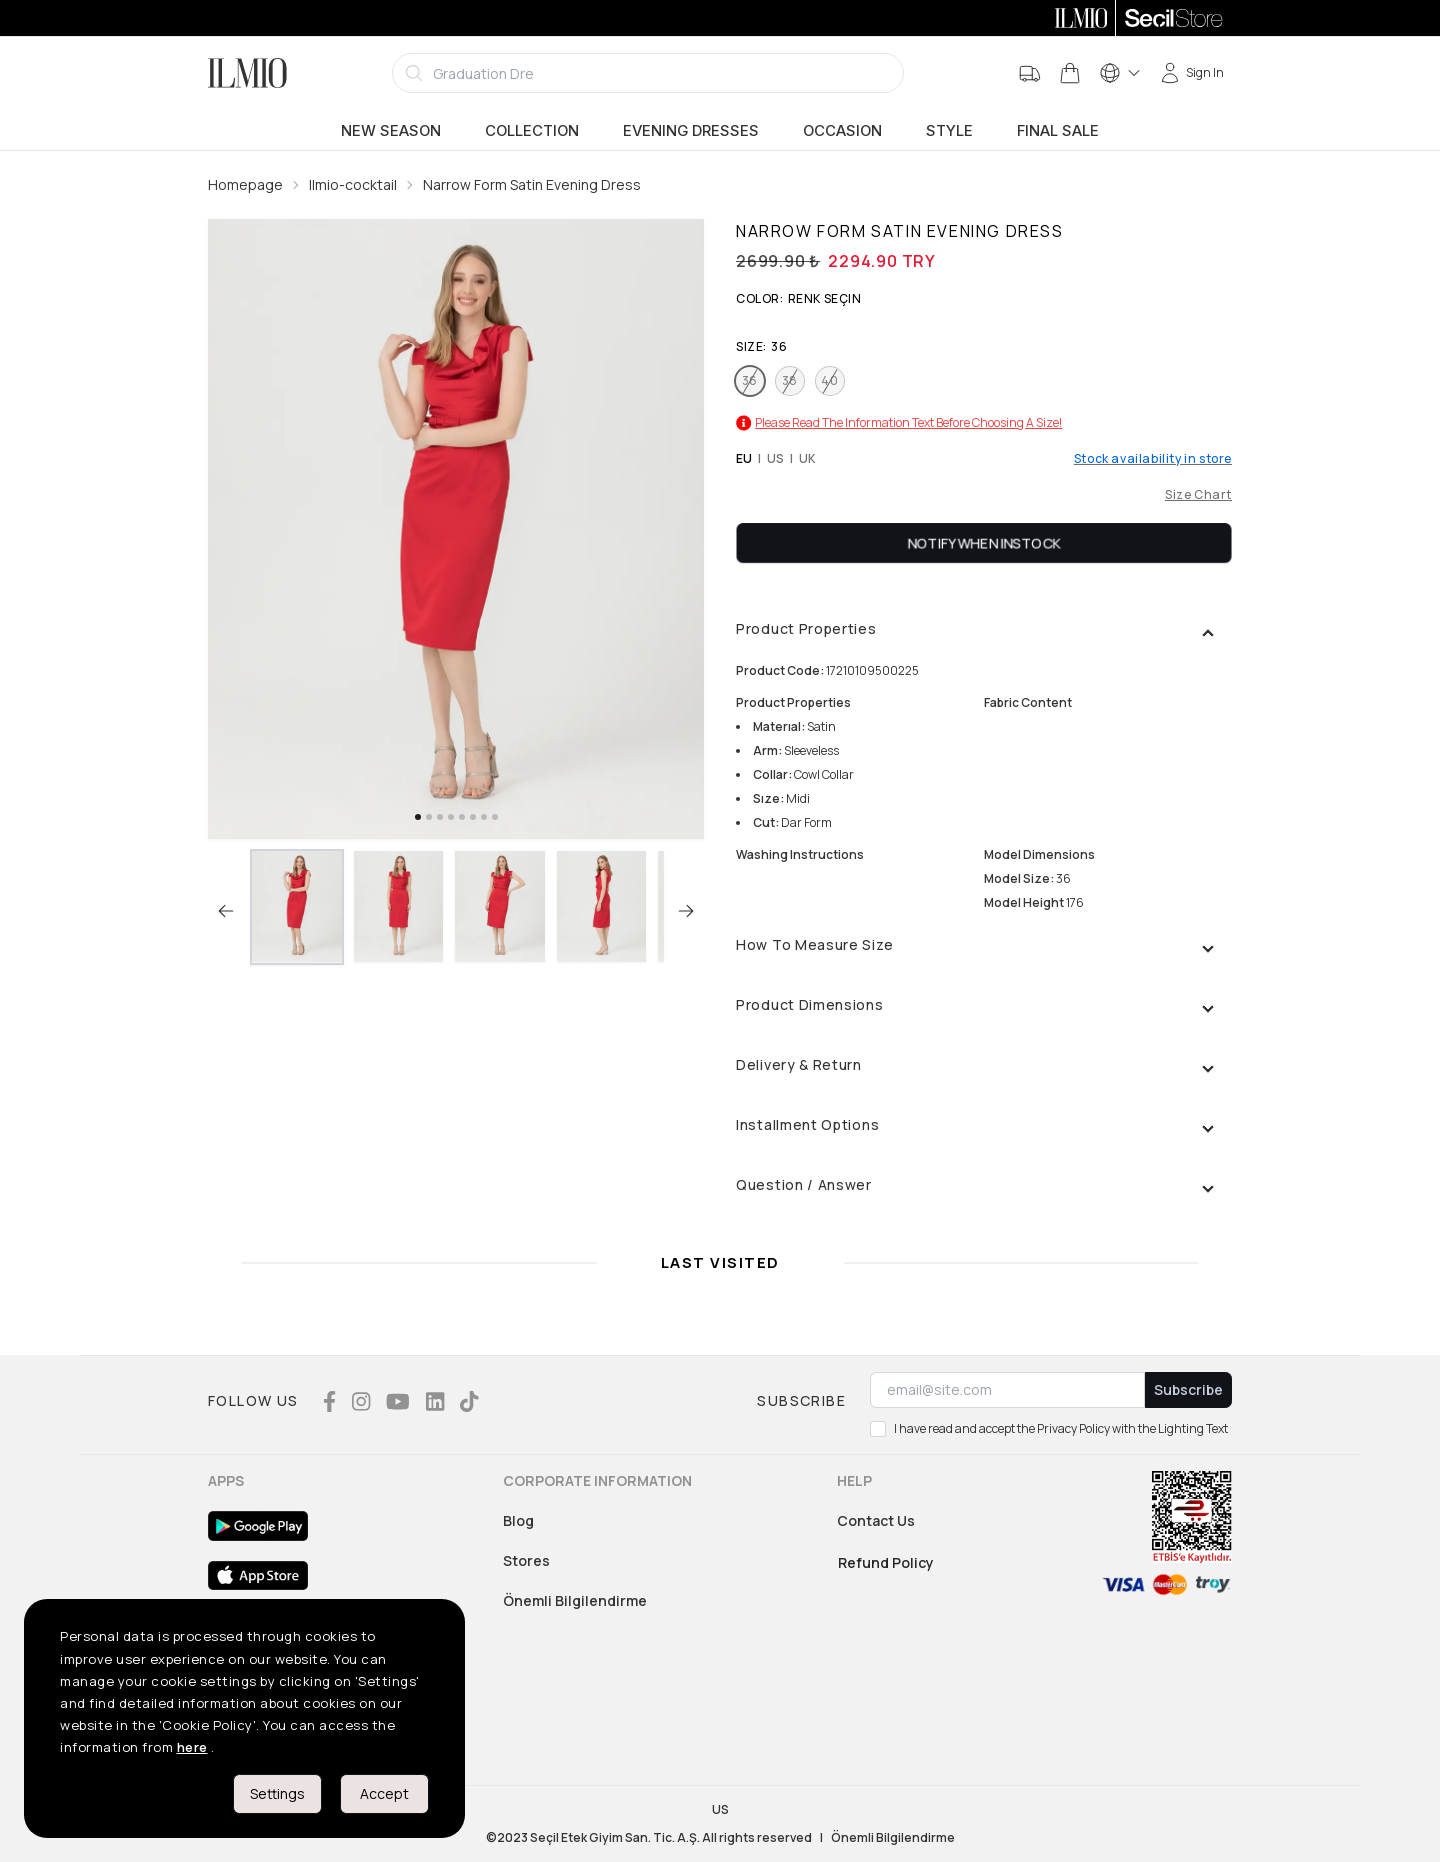  Describe the element at coordinates (984, 542) in the screenshot. I see `Notify When Instock` at that location.